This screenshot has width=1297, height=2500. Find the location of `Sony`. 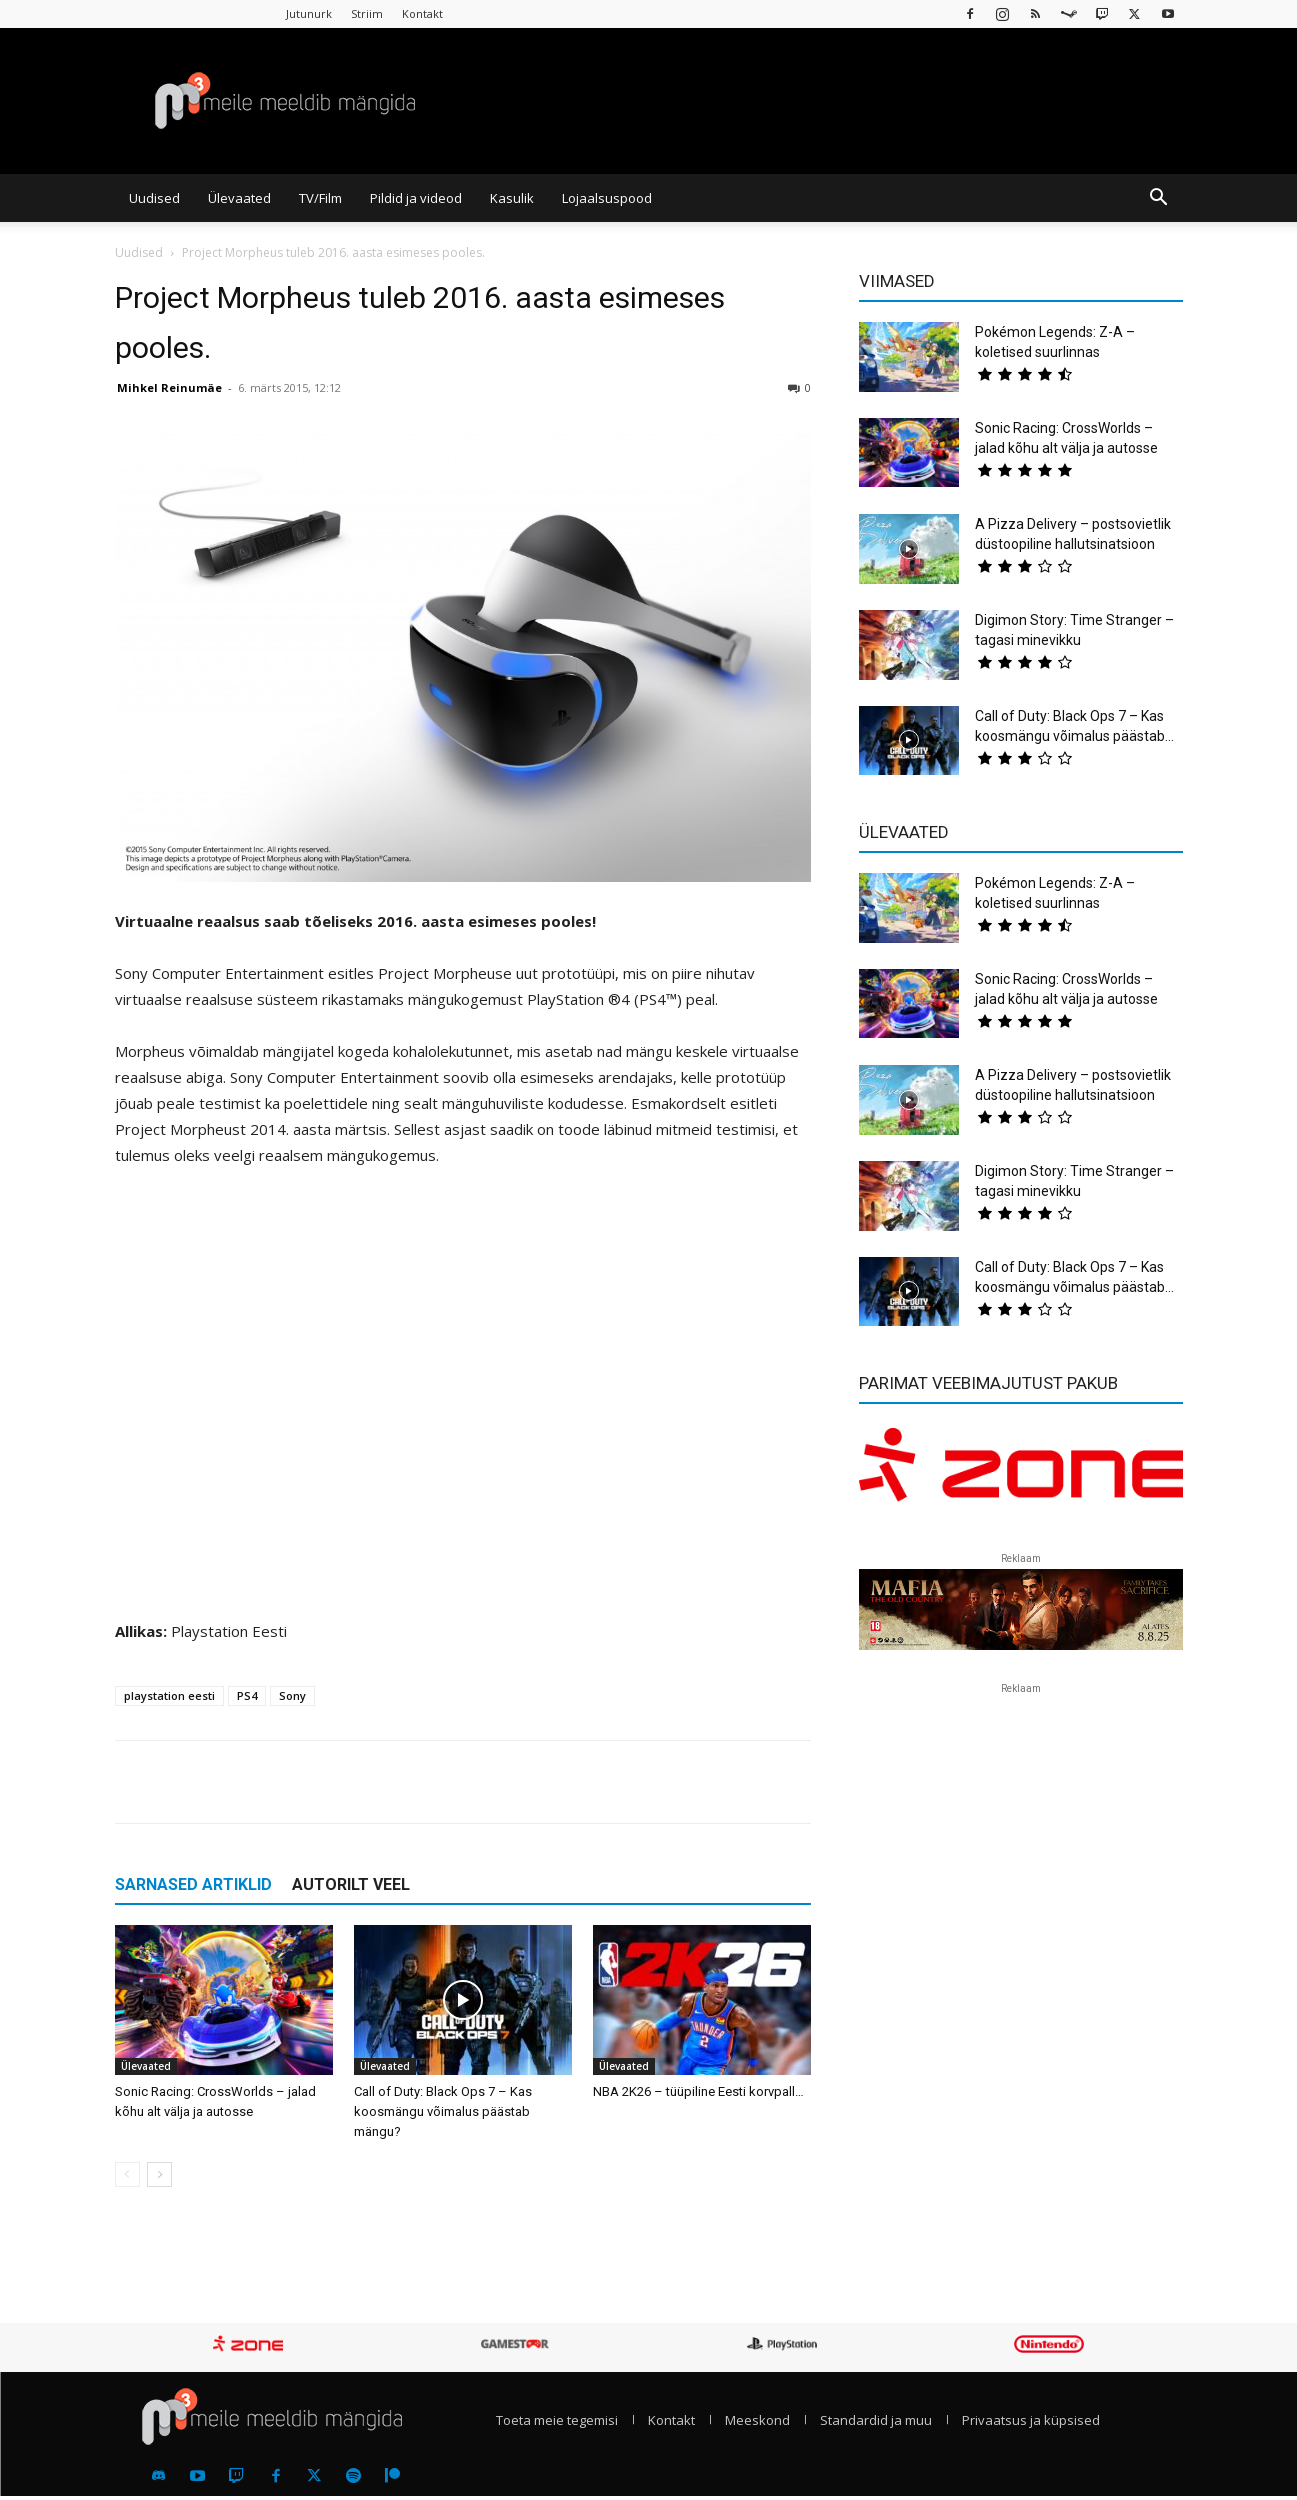

Sony is located at coordinates (292, 1695).